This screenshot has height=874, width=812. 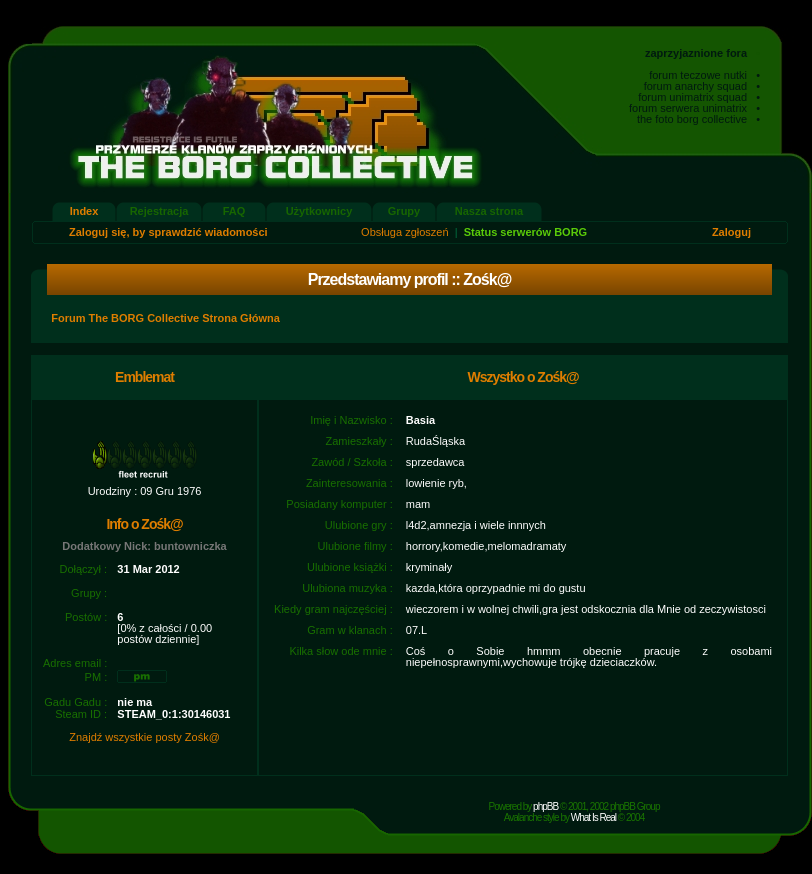 What do you see at coordinates (702, 86) in the screenshot?
I see `forum anarchy squad •` at bounding box center [702, 86].